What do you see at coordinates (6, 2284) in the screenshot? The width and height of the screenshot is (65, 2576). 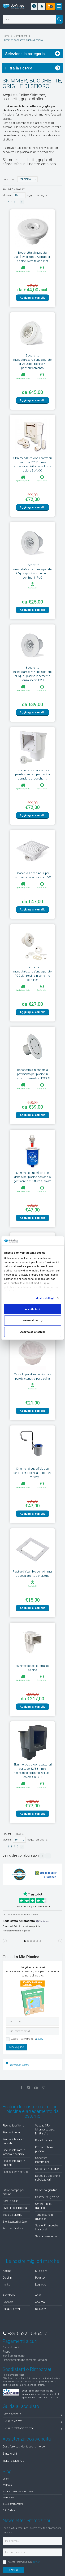 I see `Italika` at bounding box center [6, 2284].